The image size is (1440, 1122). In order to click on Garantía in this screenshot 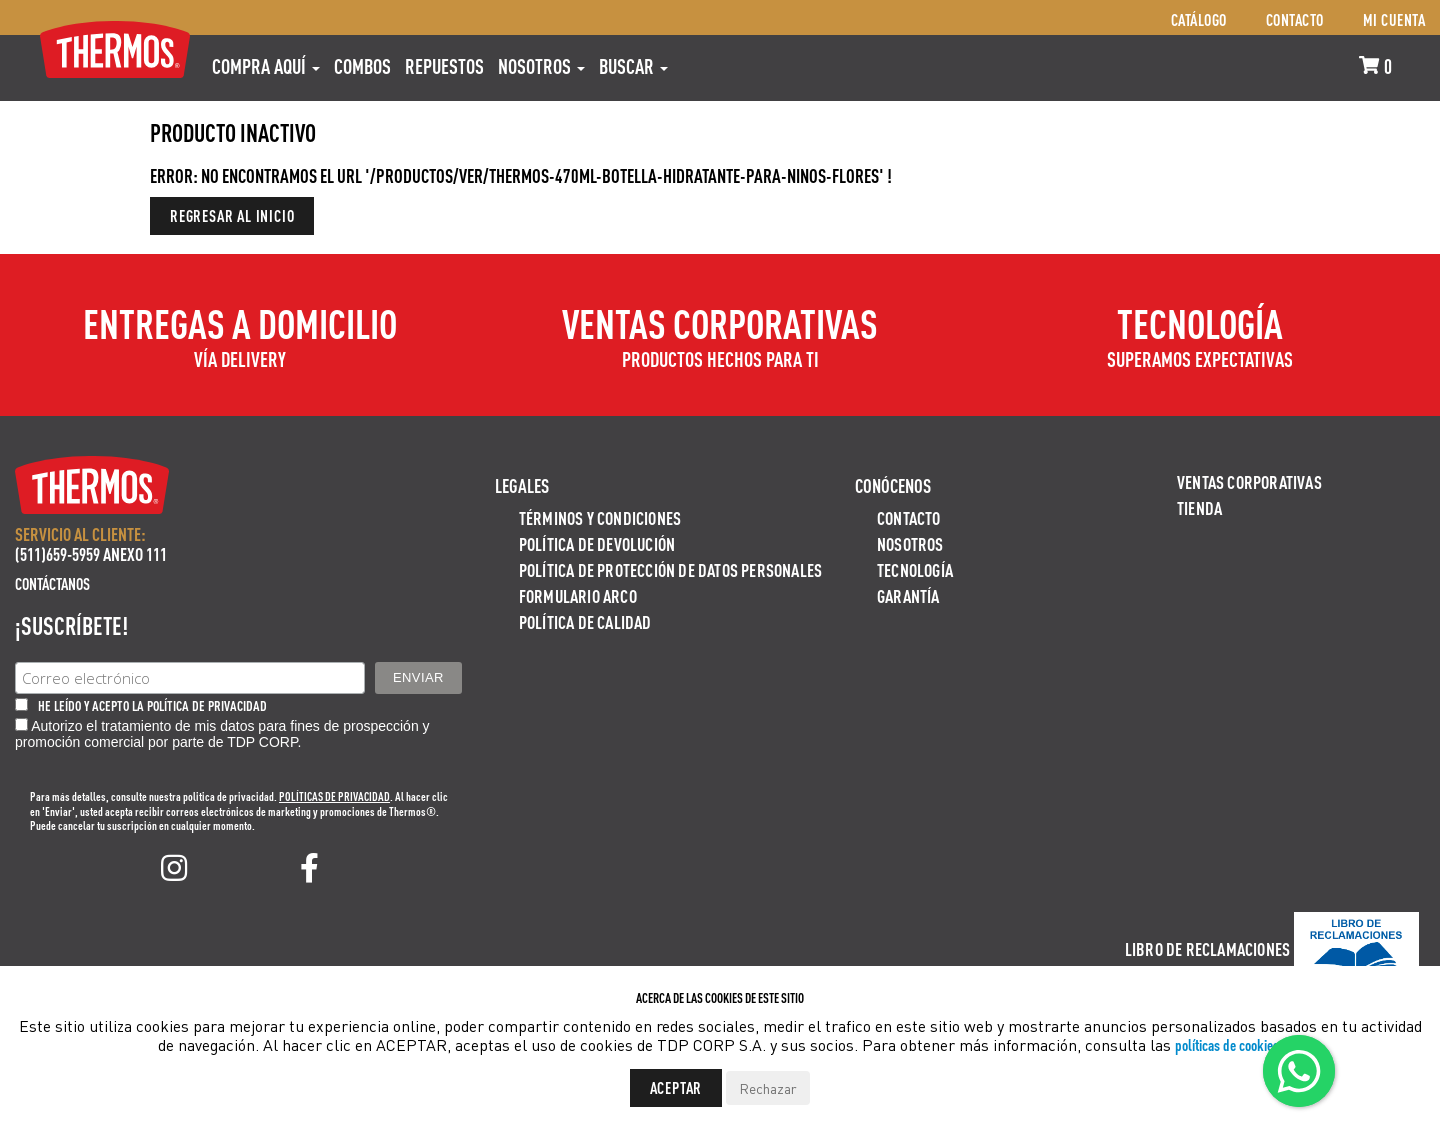, I will do `click(908, 595)`.